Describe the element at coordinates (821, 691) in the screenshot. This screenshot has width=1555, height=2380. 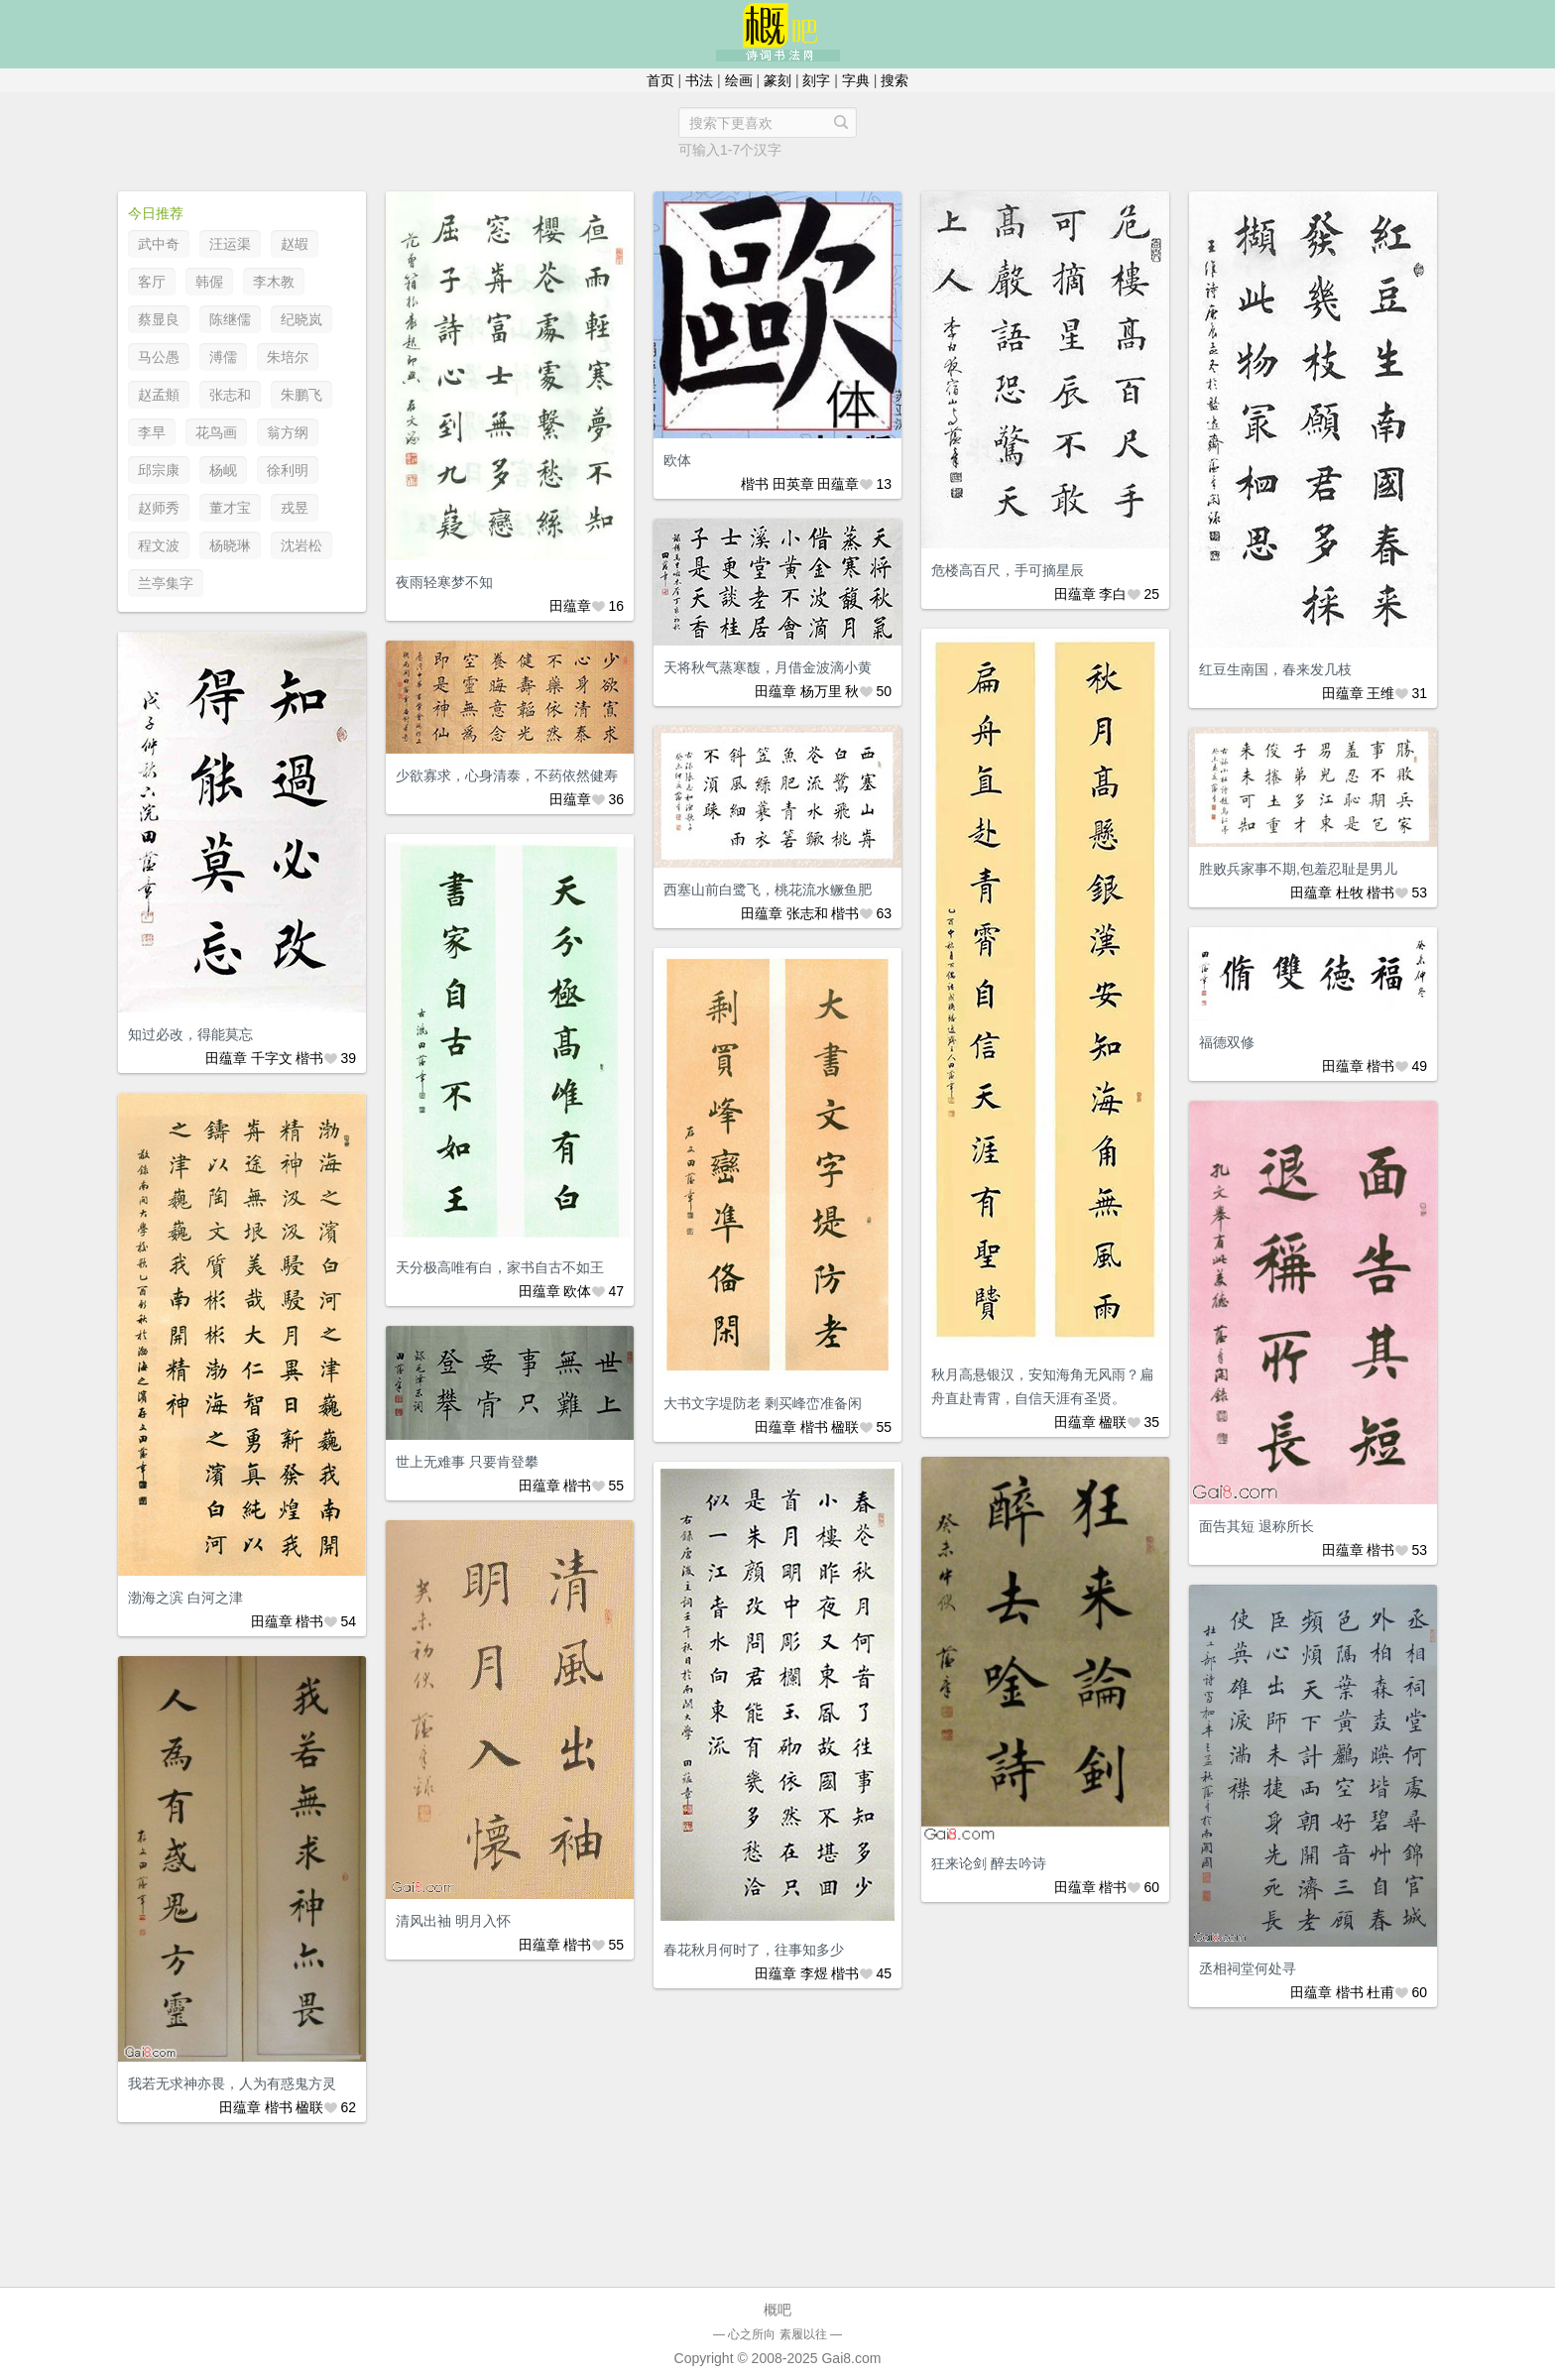
I see `杨万里` at that location.